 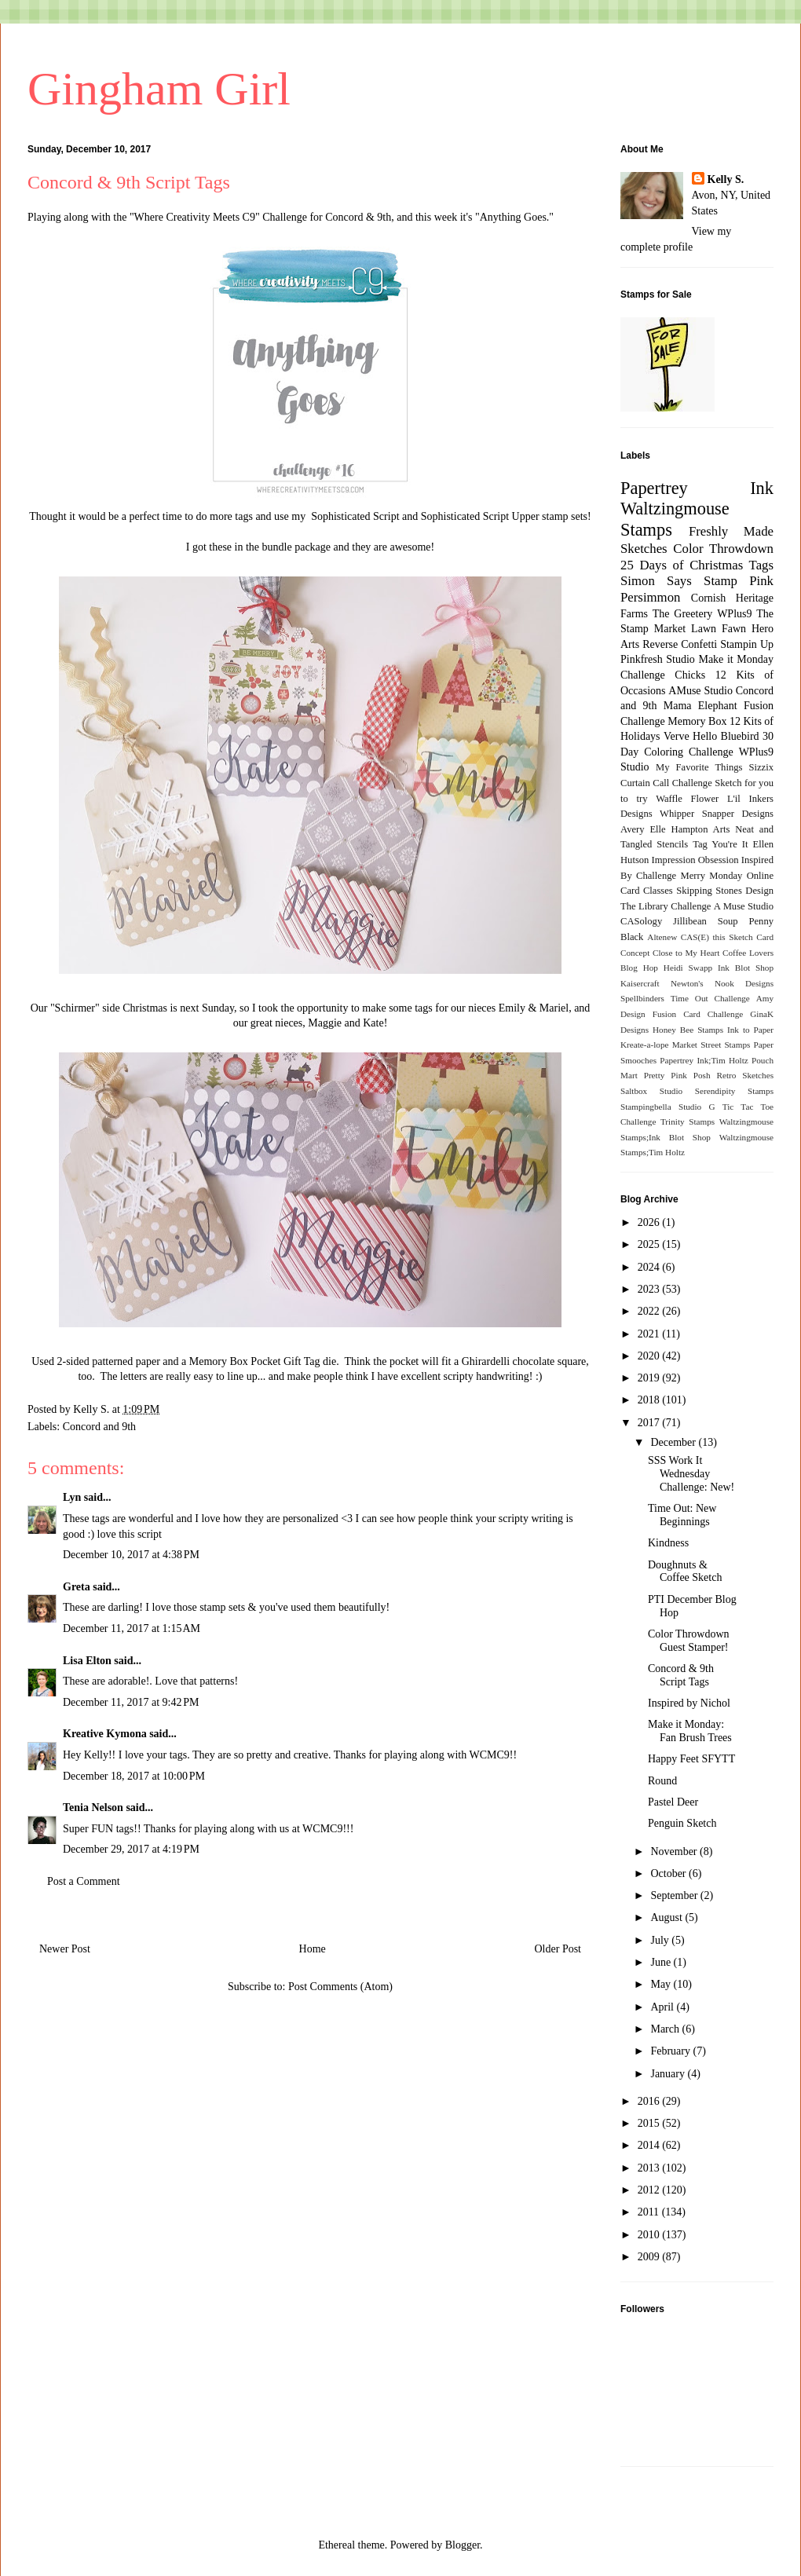 What do you see at coordinates (750, 1029) in the screenshot?
I see `Ink to Paper` at bounding box center [750, 1029].